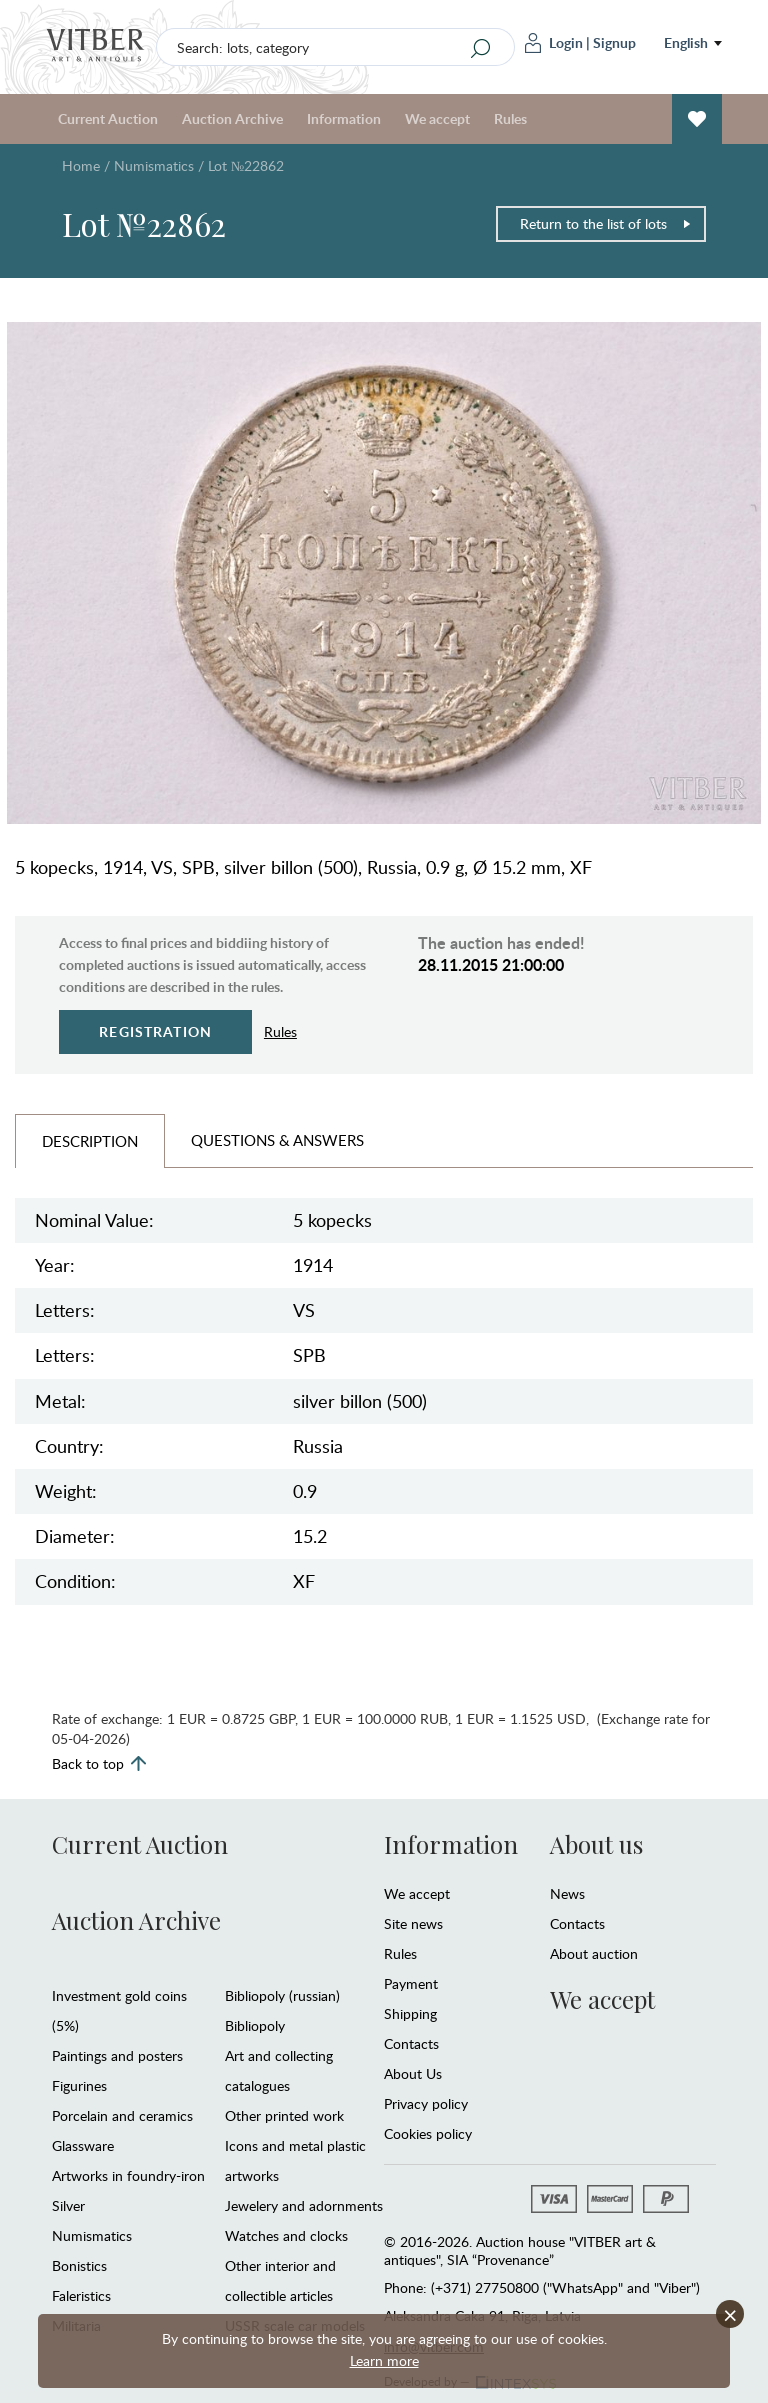  Describe the element at coordinates (411, 2043) in the screenshot. I see `Contacts` at that location.